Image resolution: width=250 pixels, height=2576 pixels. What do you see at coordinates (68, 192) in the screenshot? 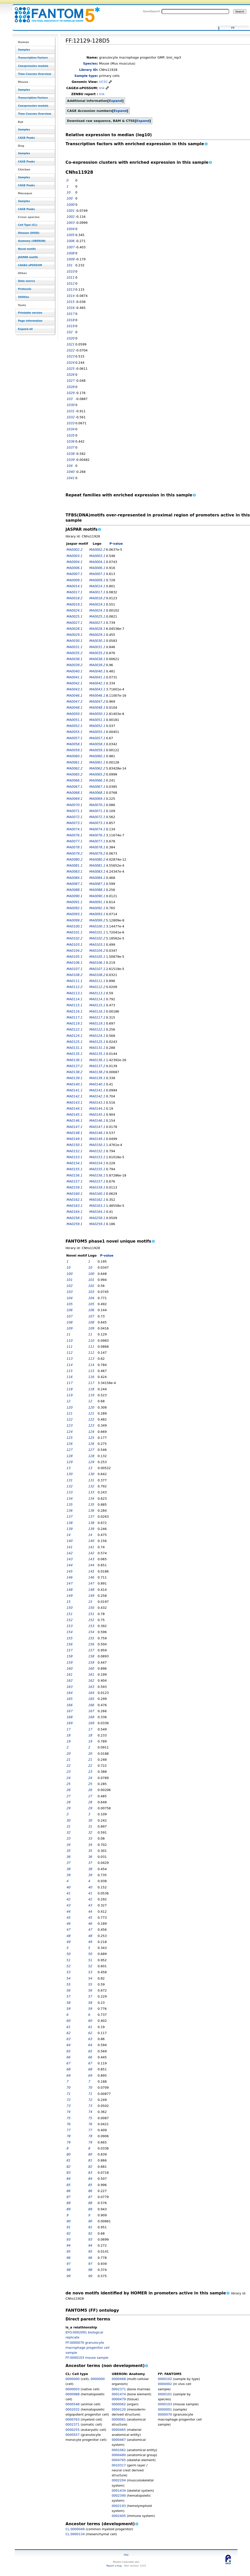
I see `10` at bounding box center [68, 192].